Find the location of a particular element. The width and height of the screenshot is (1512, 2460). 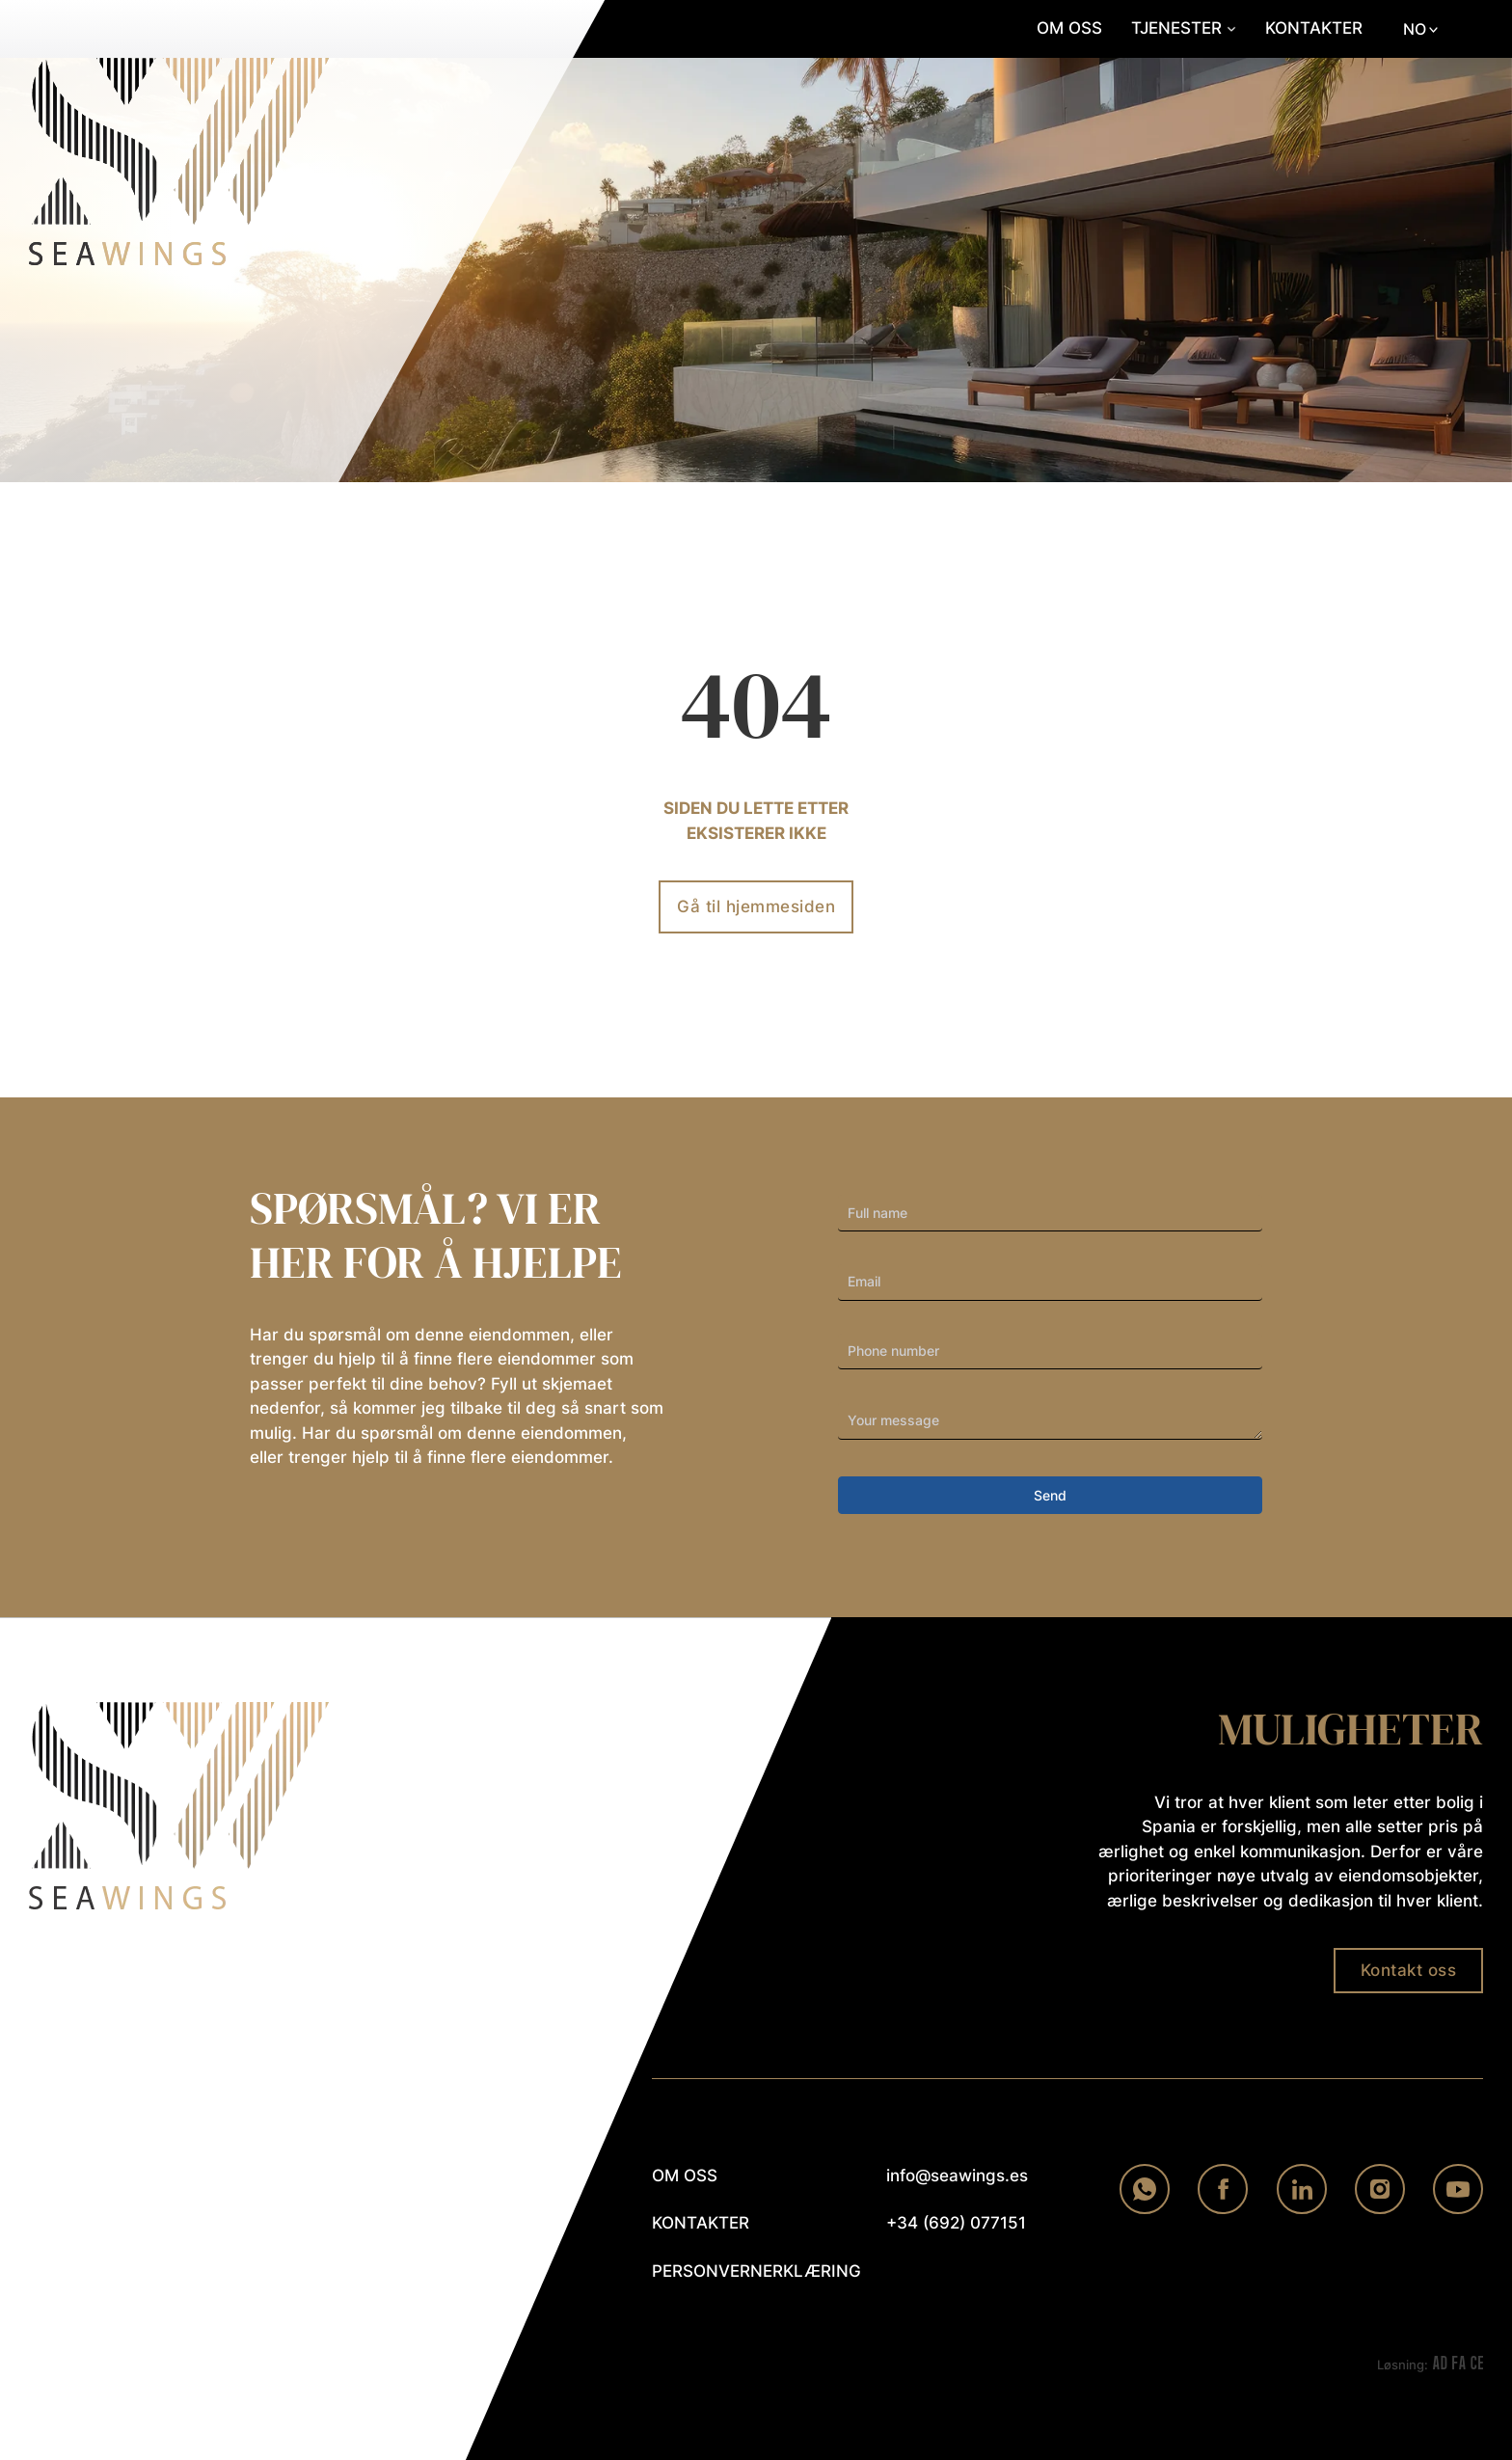

[Your Inquiry] is located at coordinates (1050, 1421).